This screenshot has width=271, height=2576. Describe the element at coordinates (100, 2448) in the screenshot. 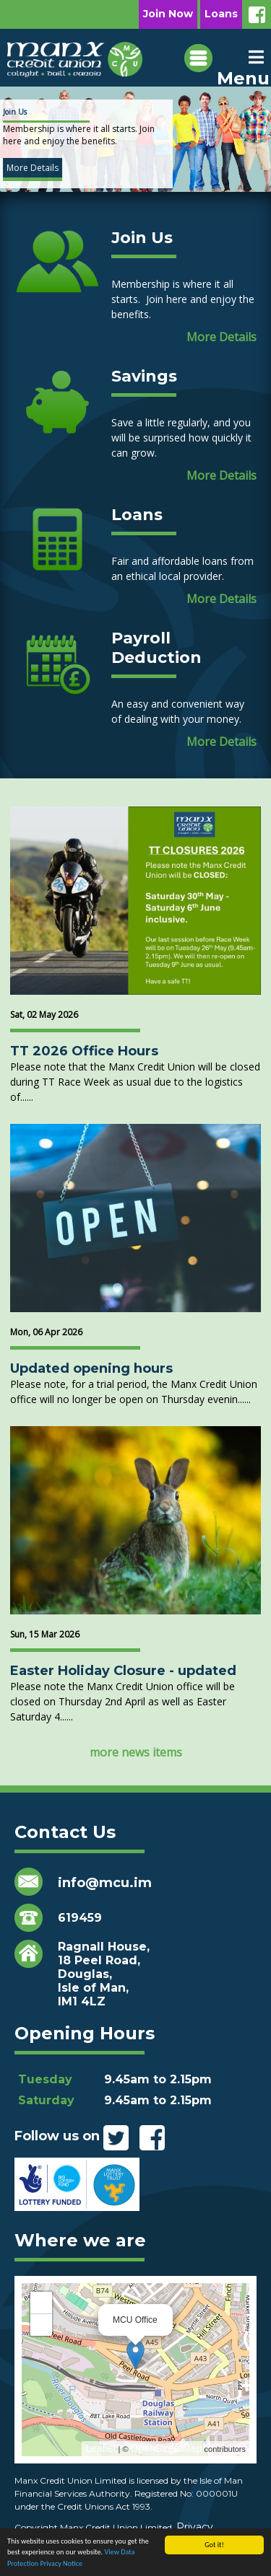

I see `Leaflet` at that location.